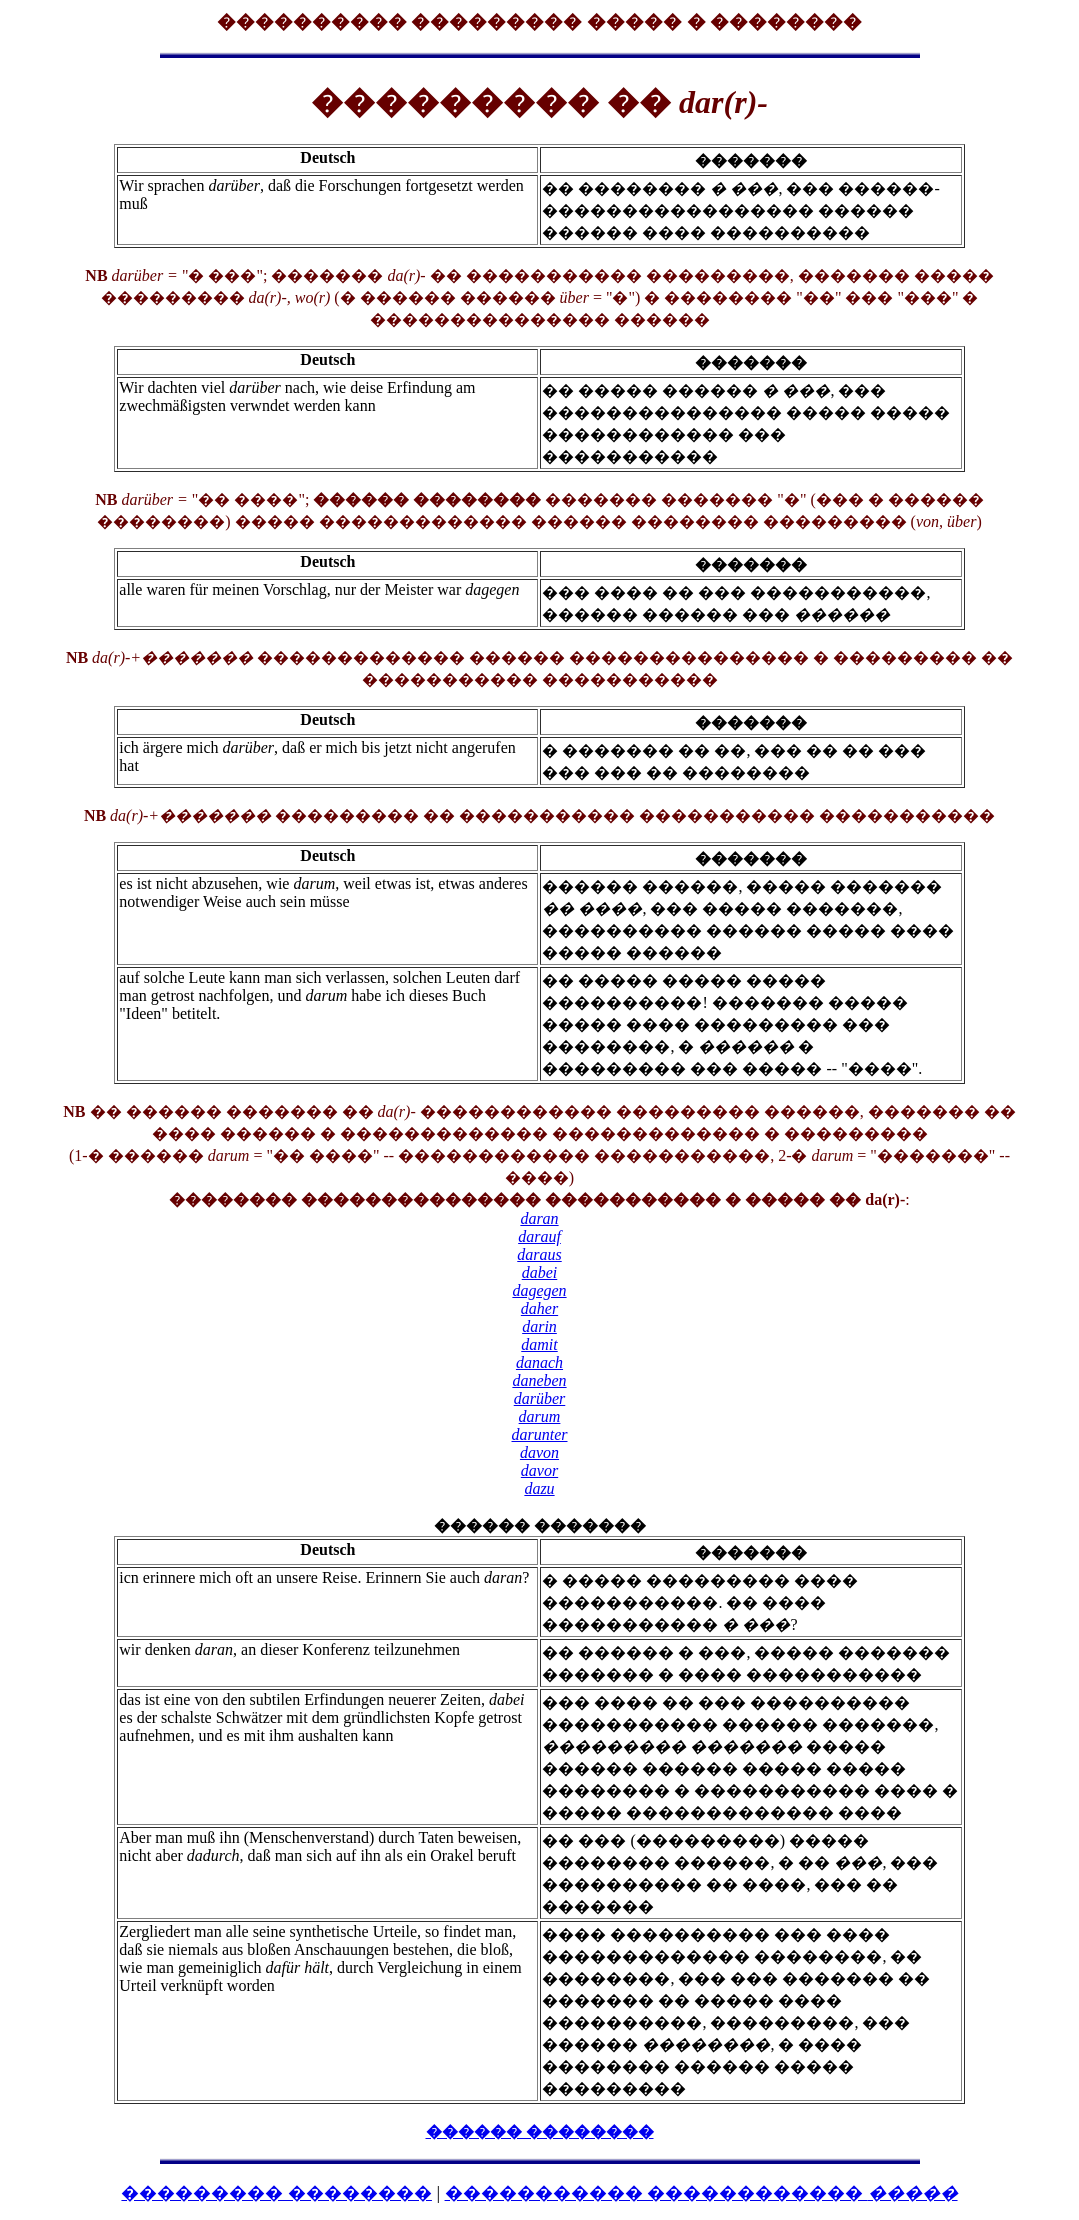  Describe the element at coordinates (539, 1326) in the screenshot. I see `darin` at that location.